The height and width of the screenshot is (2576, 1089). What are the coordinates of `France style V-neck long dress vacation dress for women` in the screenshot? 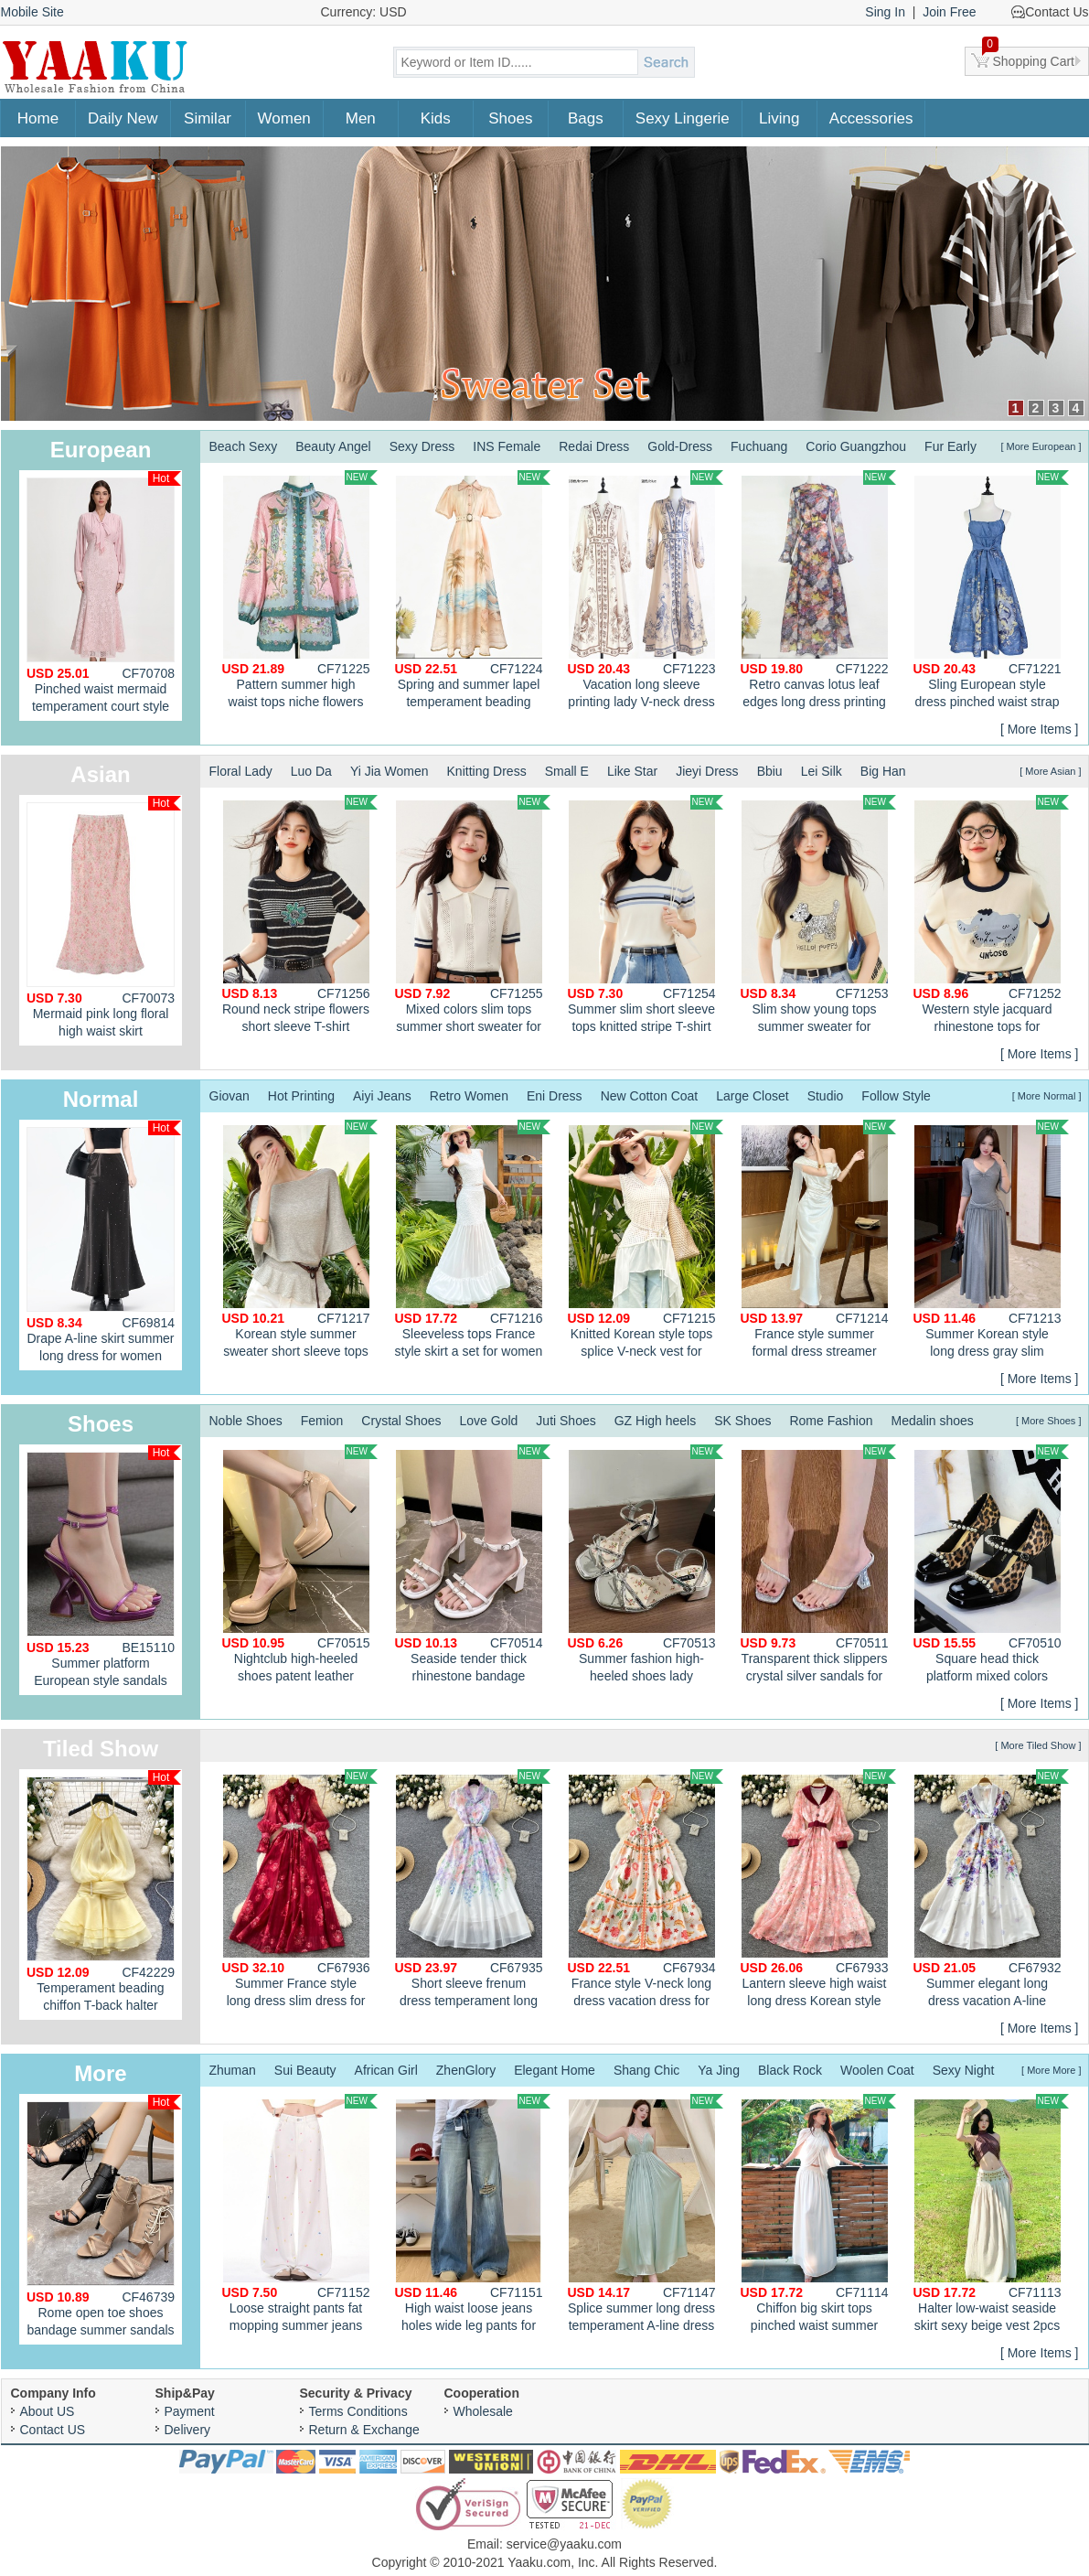 It's located at (645, 1890).